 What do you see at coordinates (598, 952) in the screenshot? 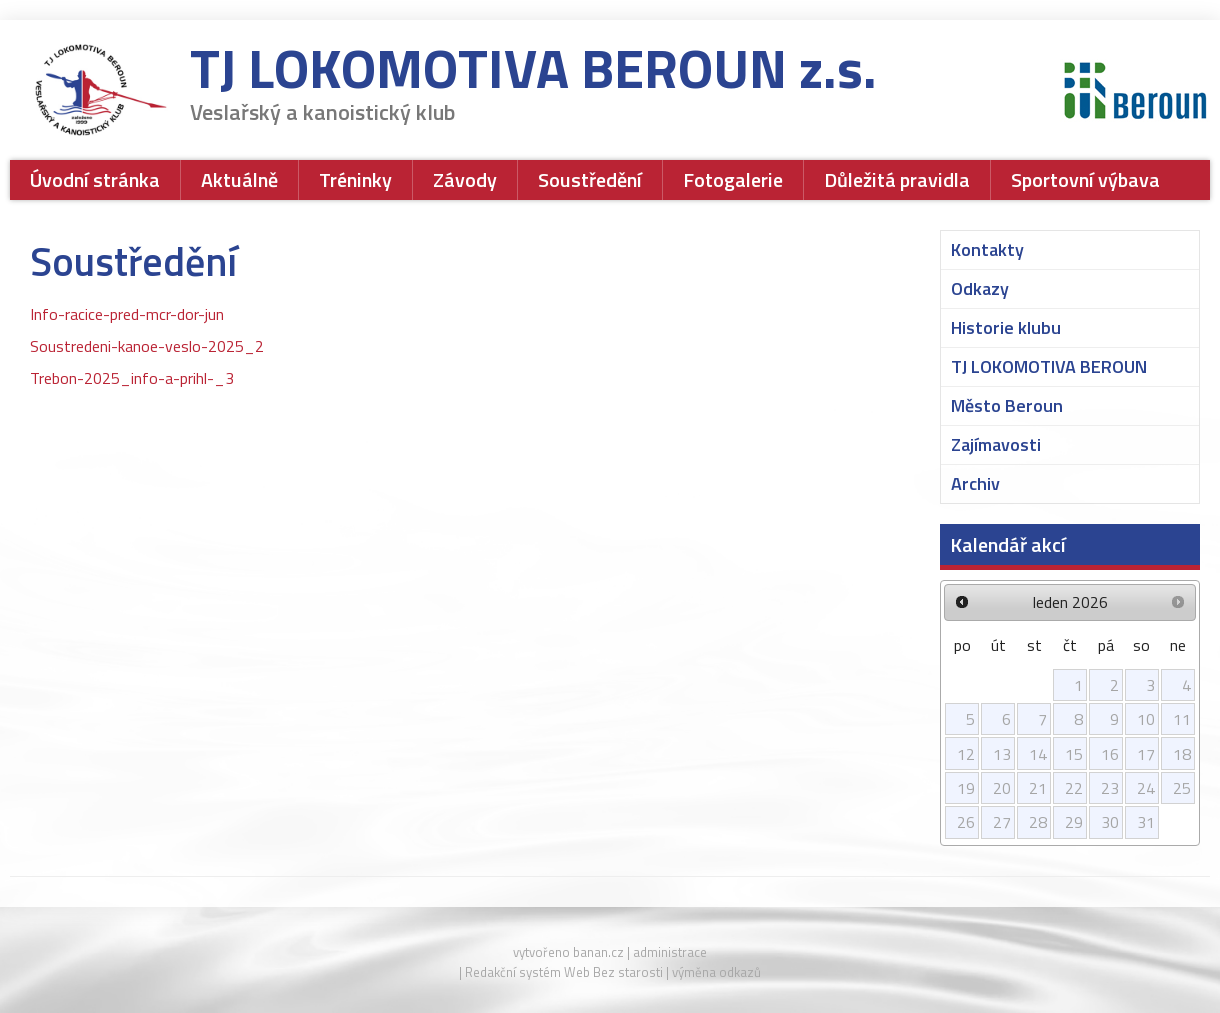
I see `banan.cz` at bounding box center [598, 952].